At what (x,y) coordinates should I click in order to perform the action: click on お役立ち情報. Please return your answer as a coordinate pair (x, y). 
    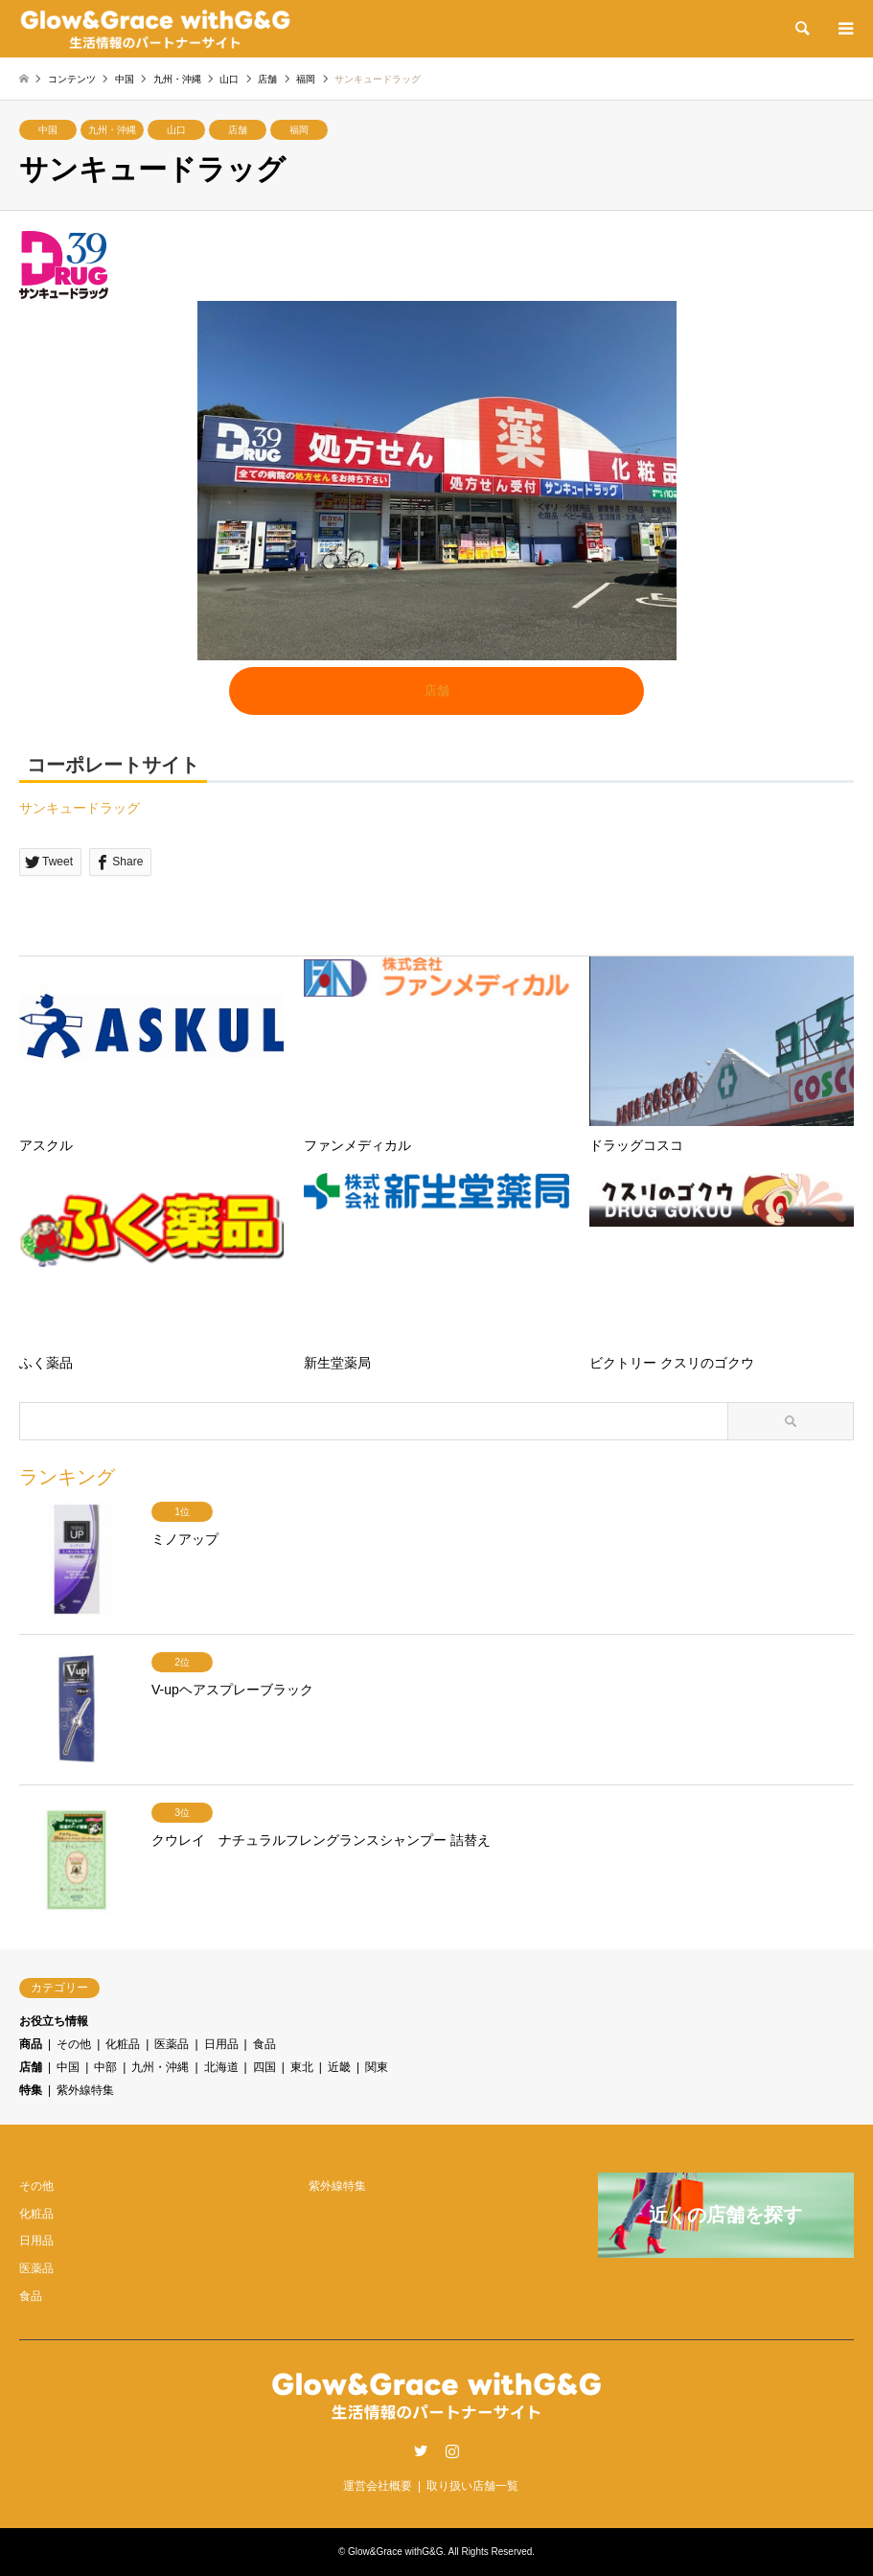
    Looking at the image, I should click on (53, 2021).